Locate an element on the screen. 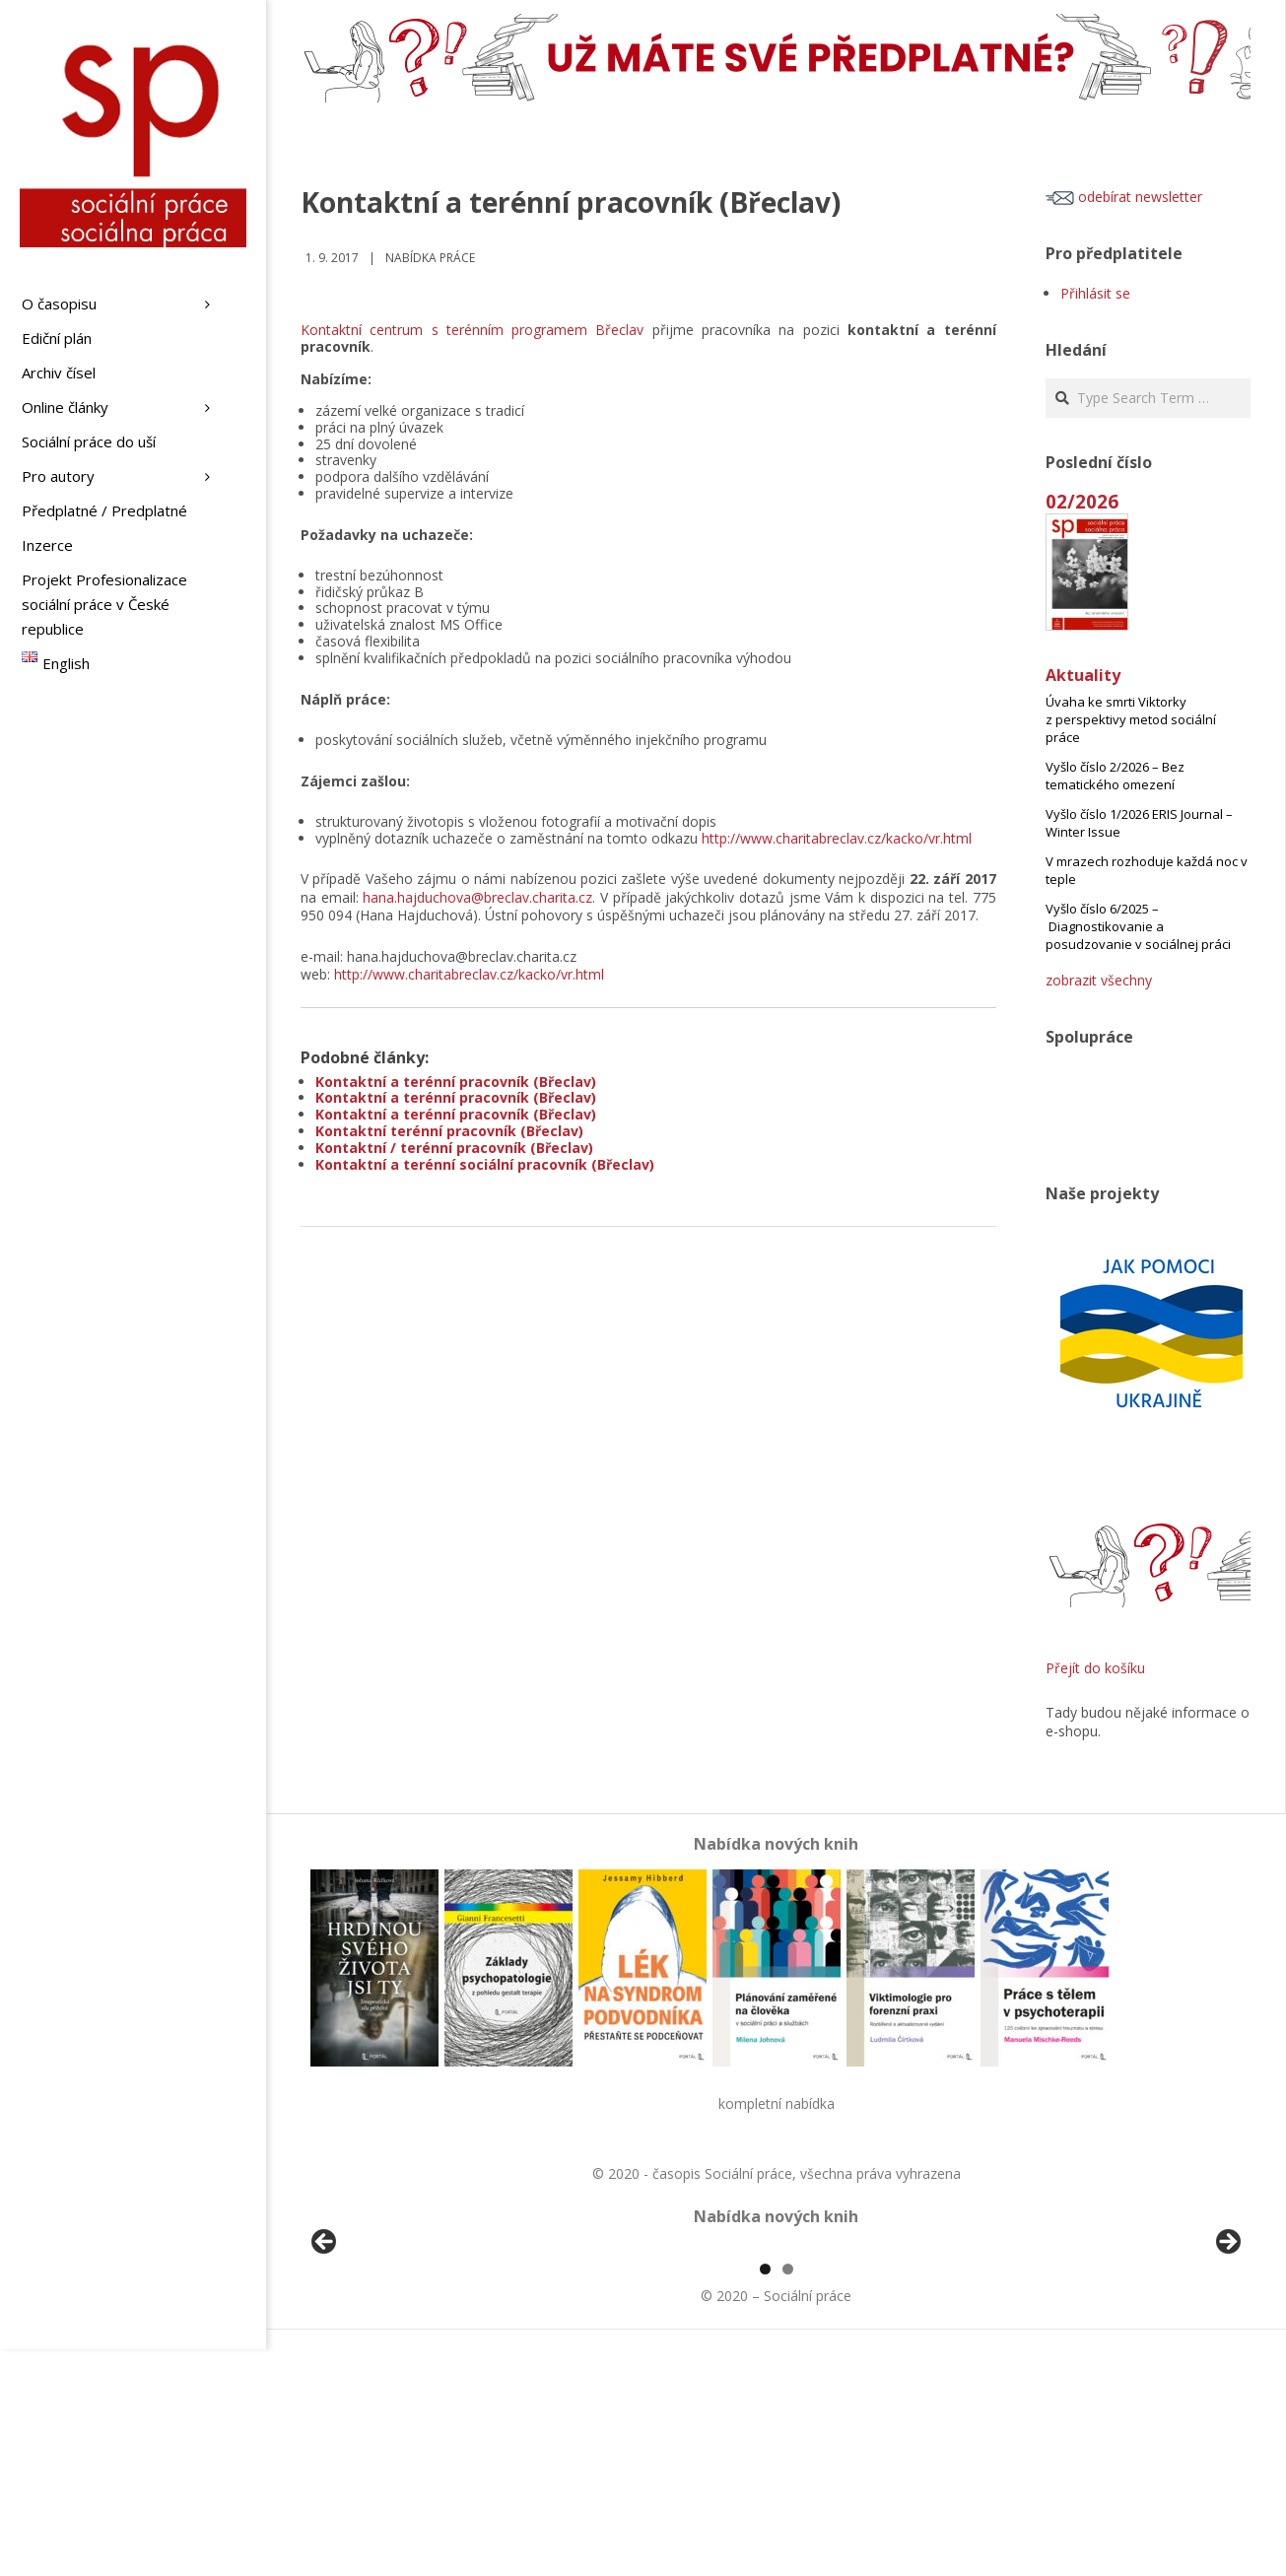 This screenshot has height=2576, width=1286. Aktuality is located at coordinates (1083, 675).